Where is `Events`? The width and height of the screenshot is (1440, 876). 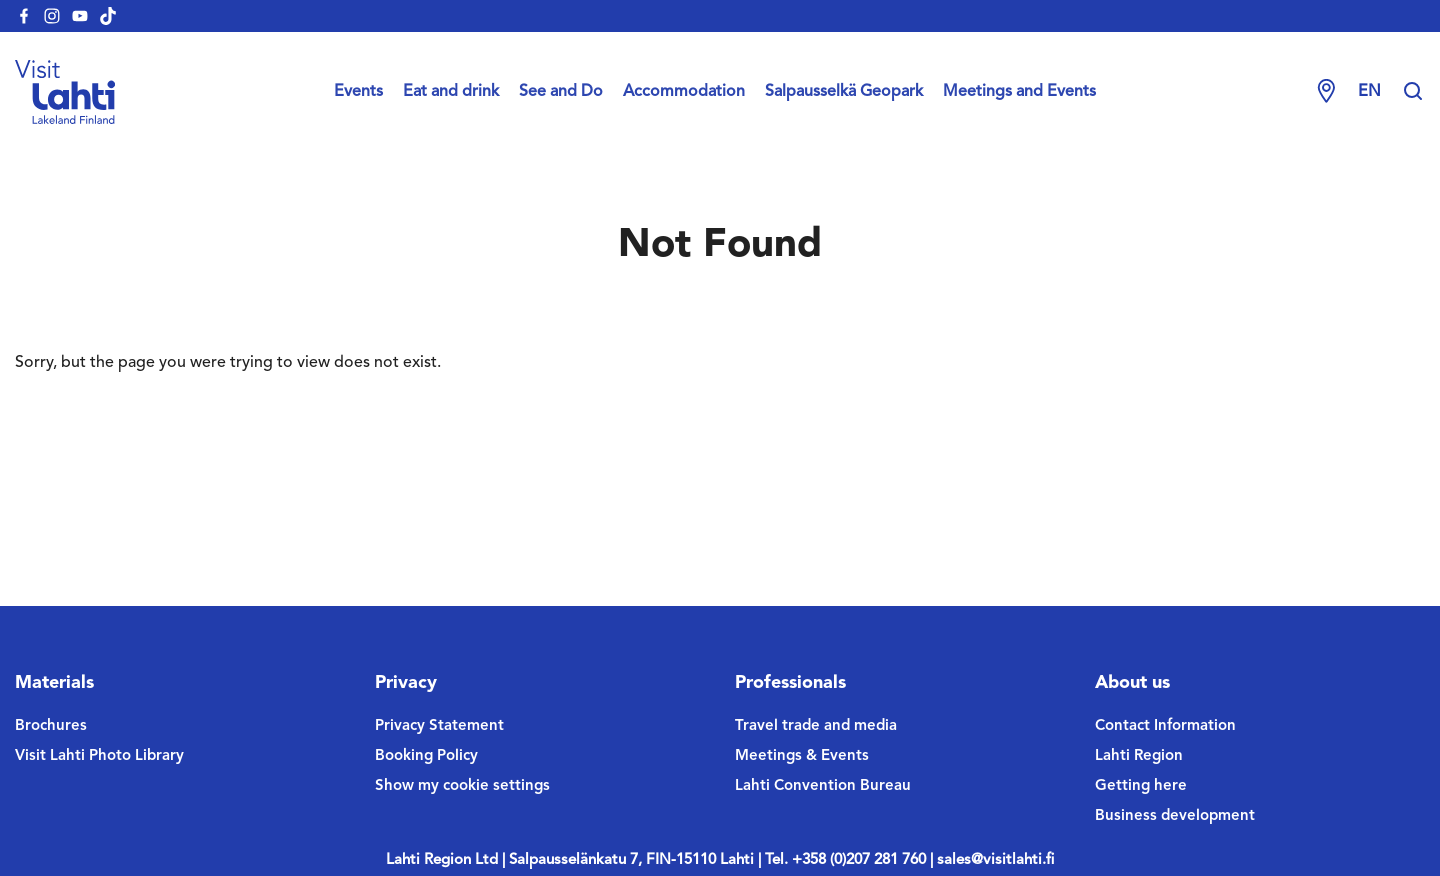
Events is located at coordinates (358, 92).